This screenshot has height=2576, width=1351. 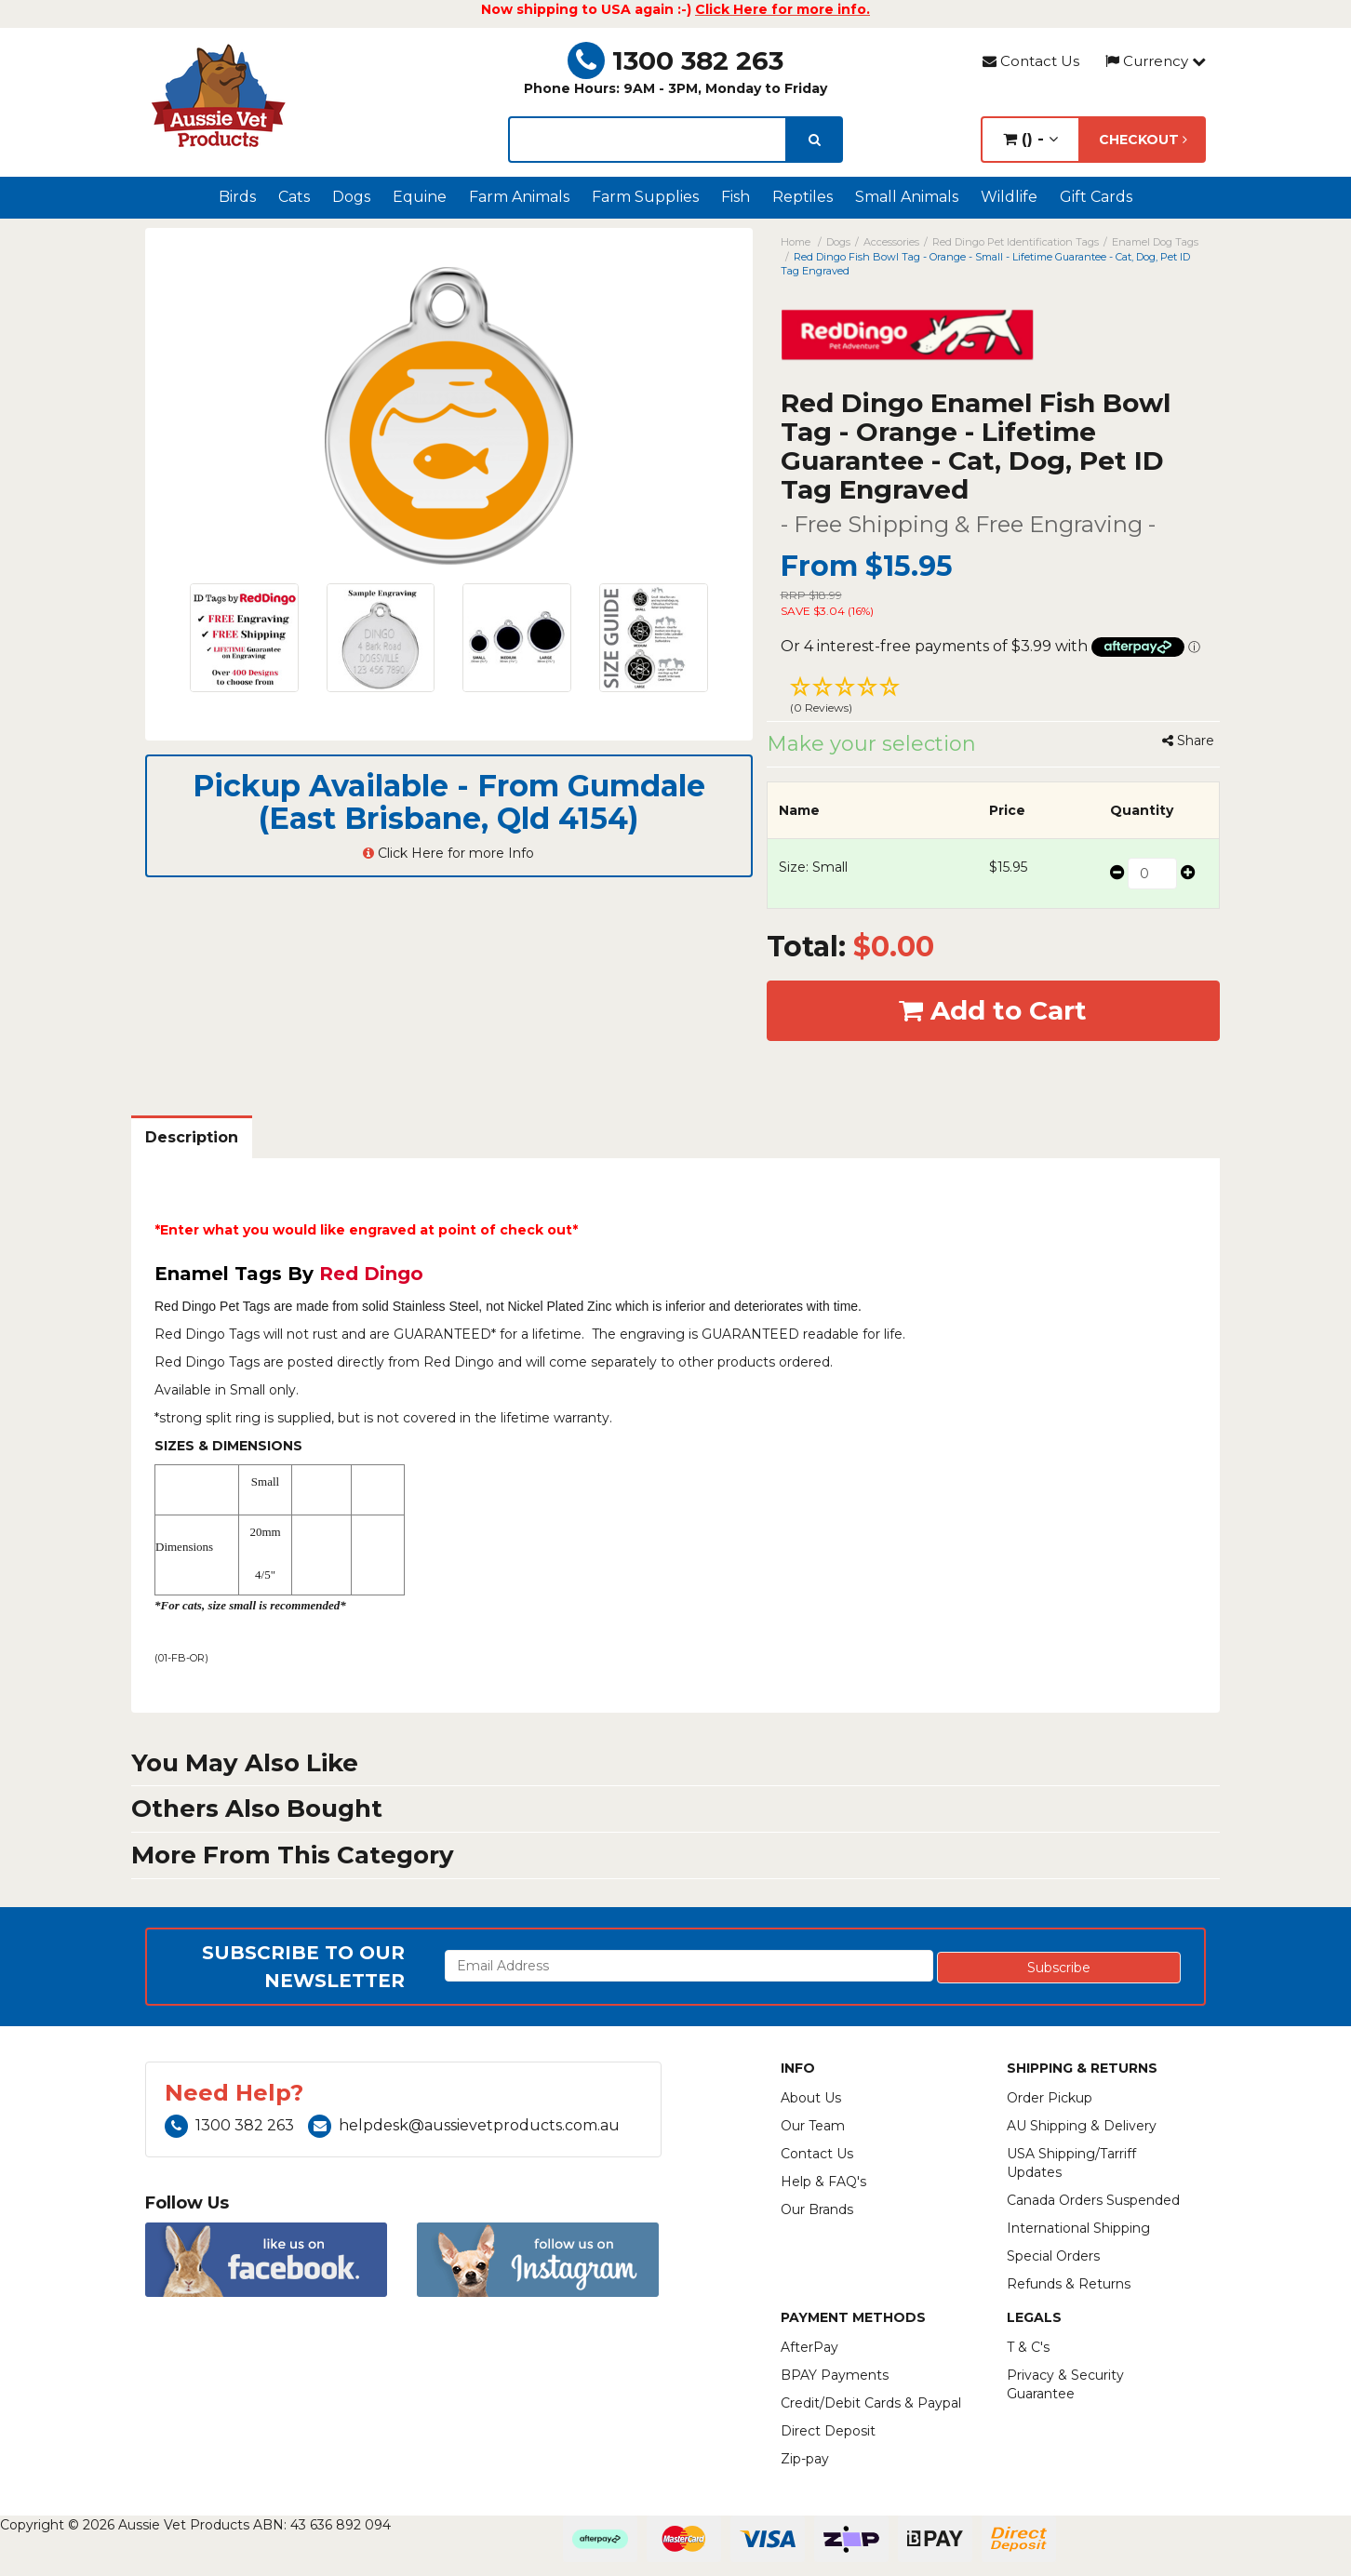 What do you see at coordinates (1009, 197) in the screenshot?
I see `Wildlife` at bounding box center [1009, 197].